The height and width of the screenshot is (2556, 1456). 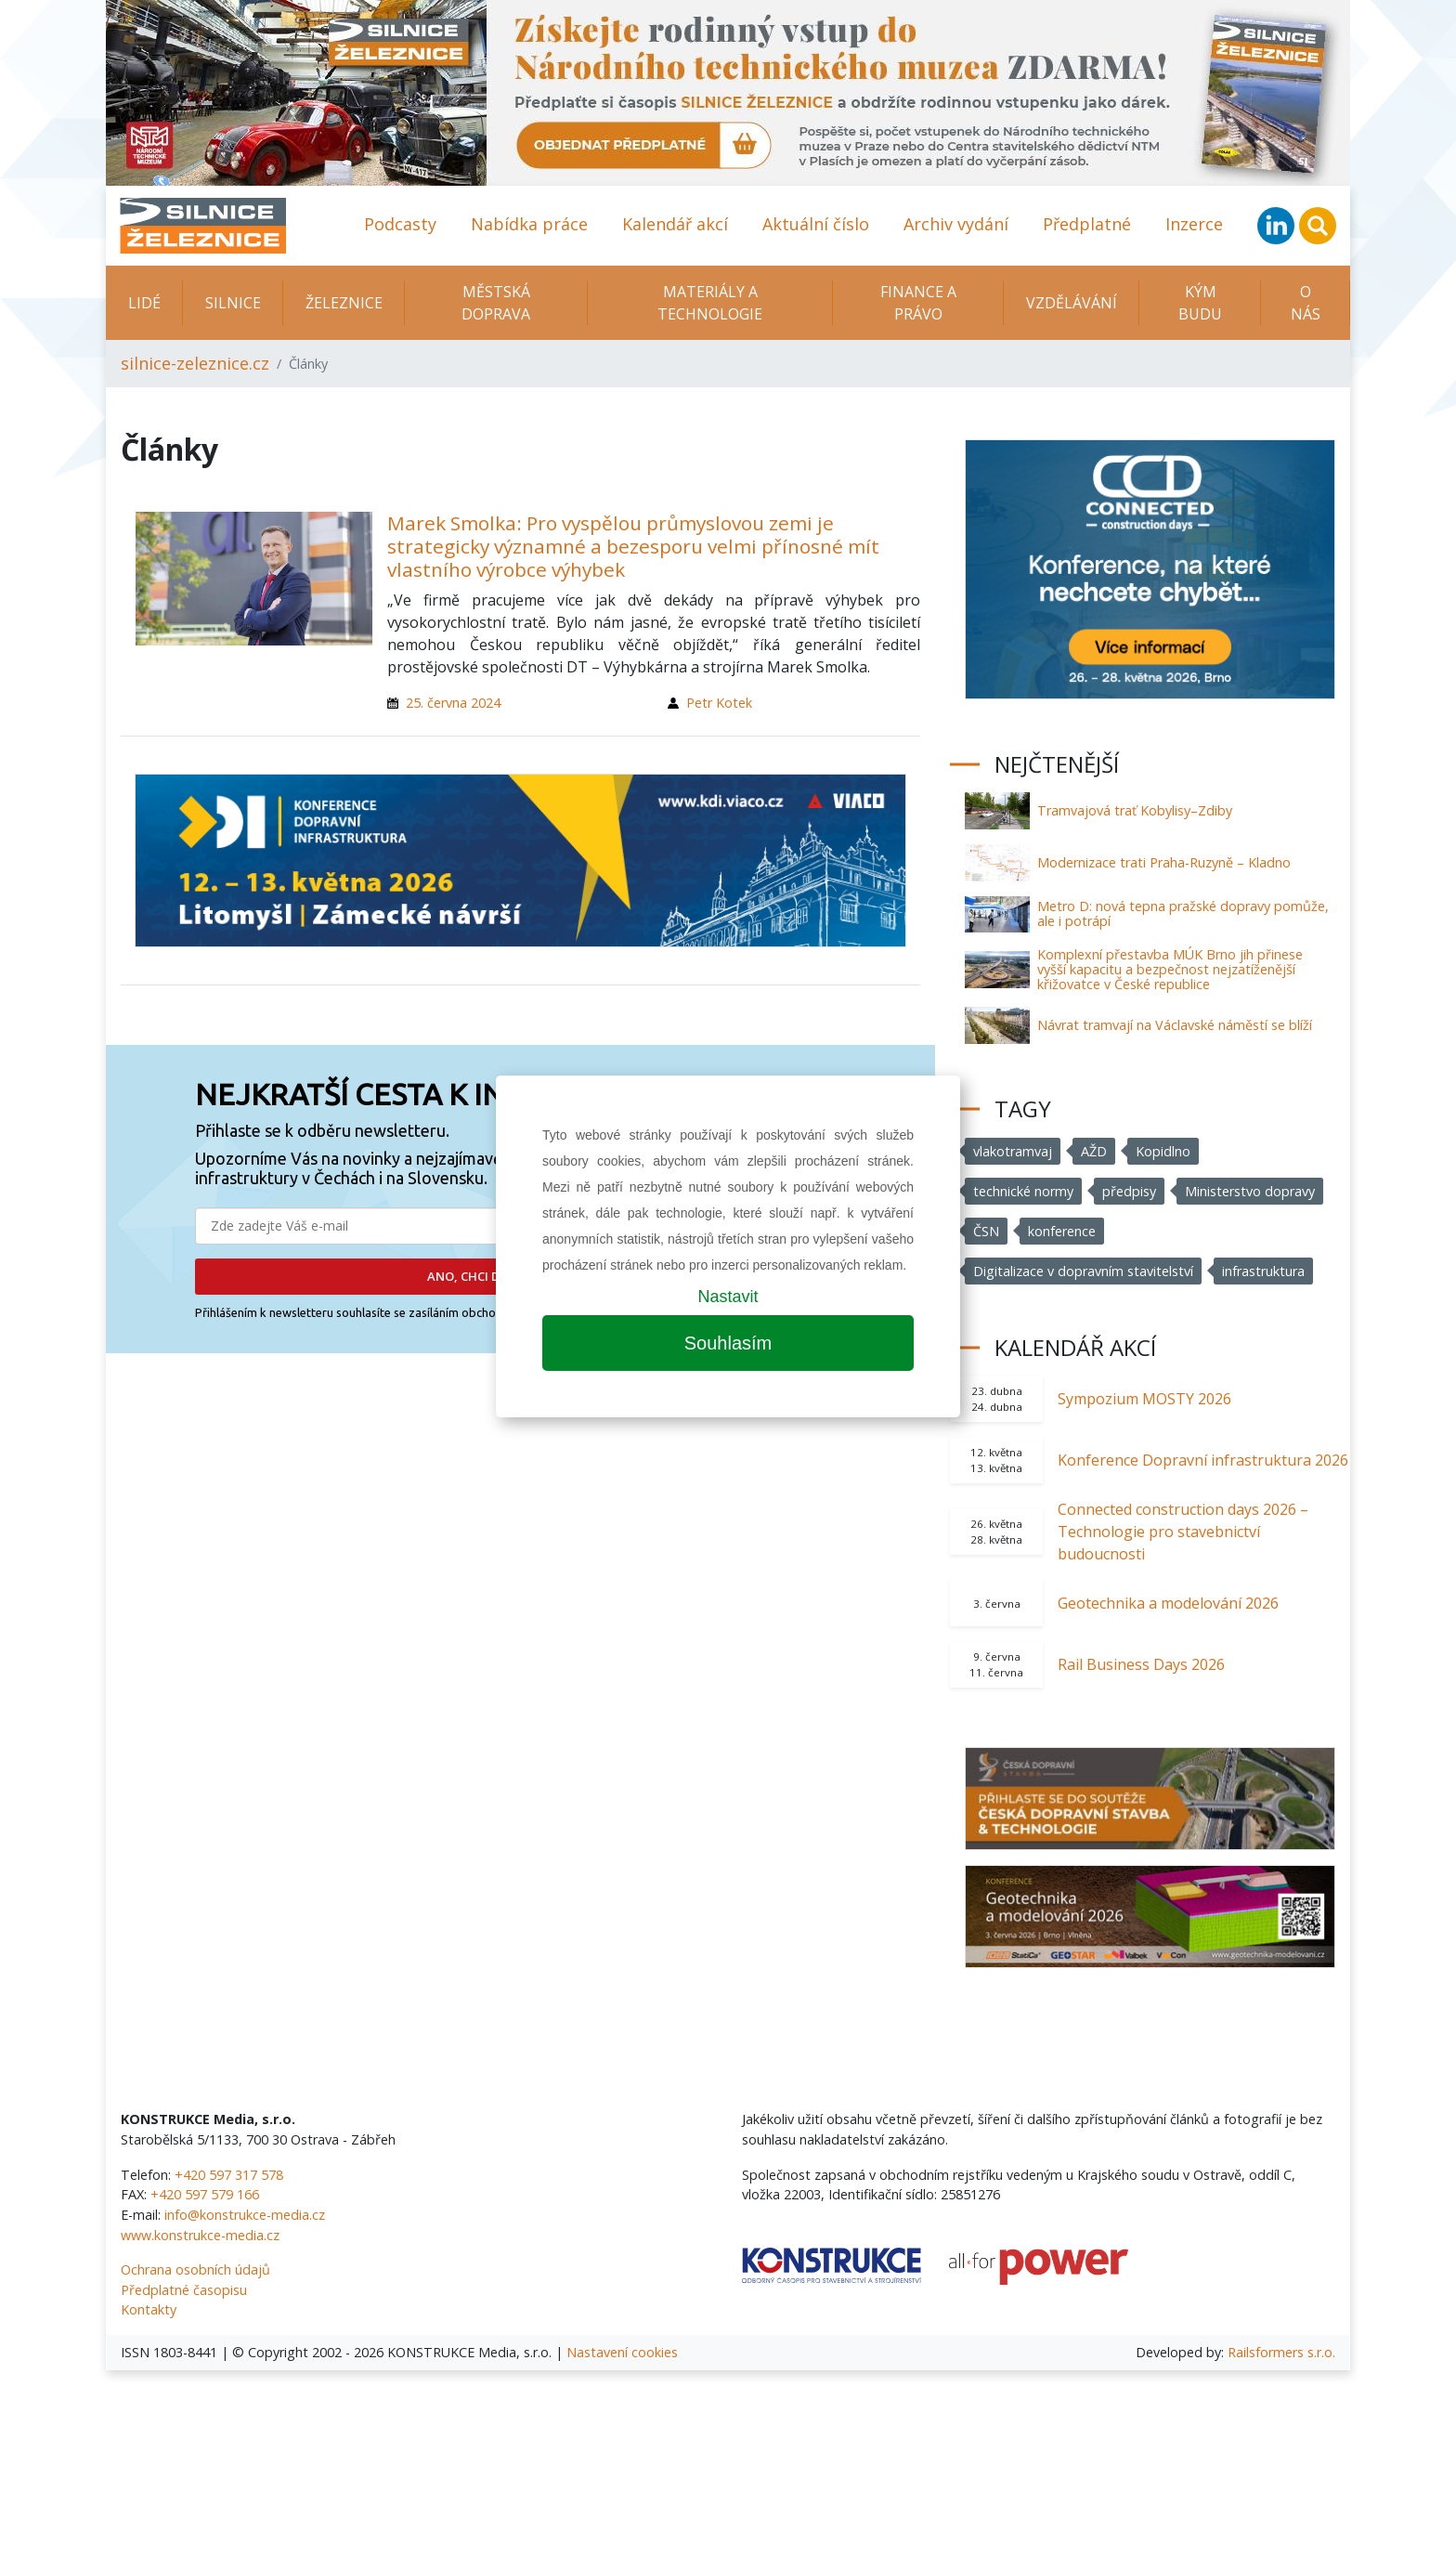 What do you see at coordinates (400, 224) in the screenshot?
I see `Podcasty` at bounding box center [400, 224].